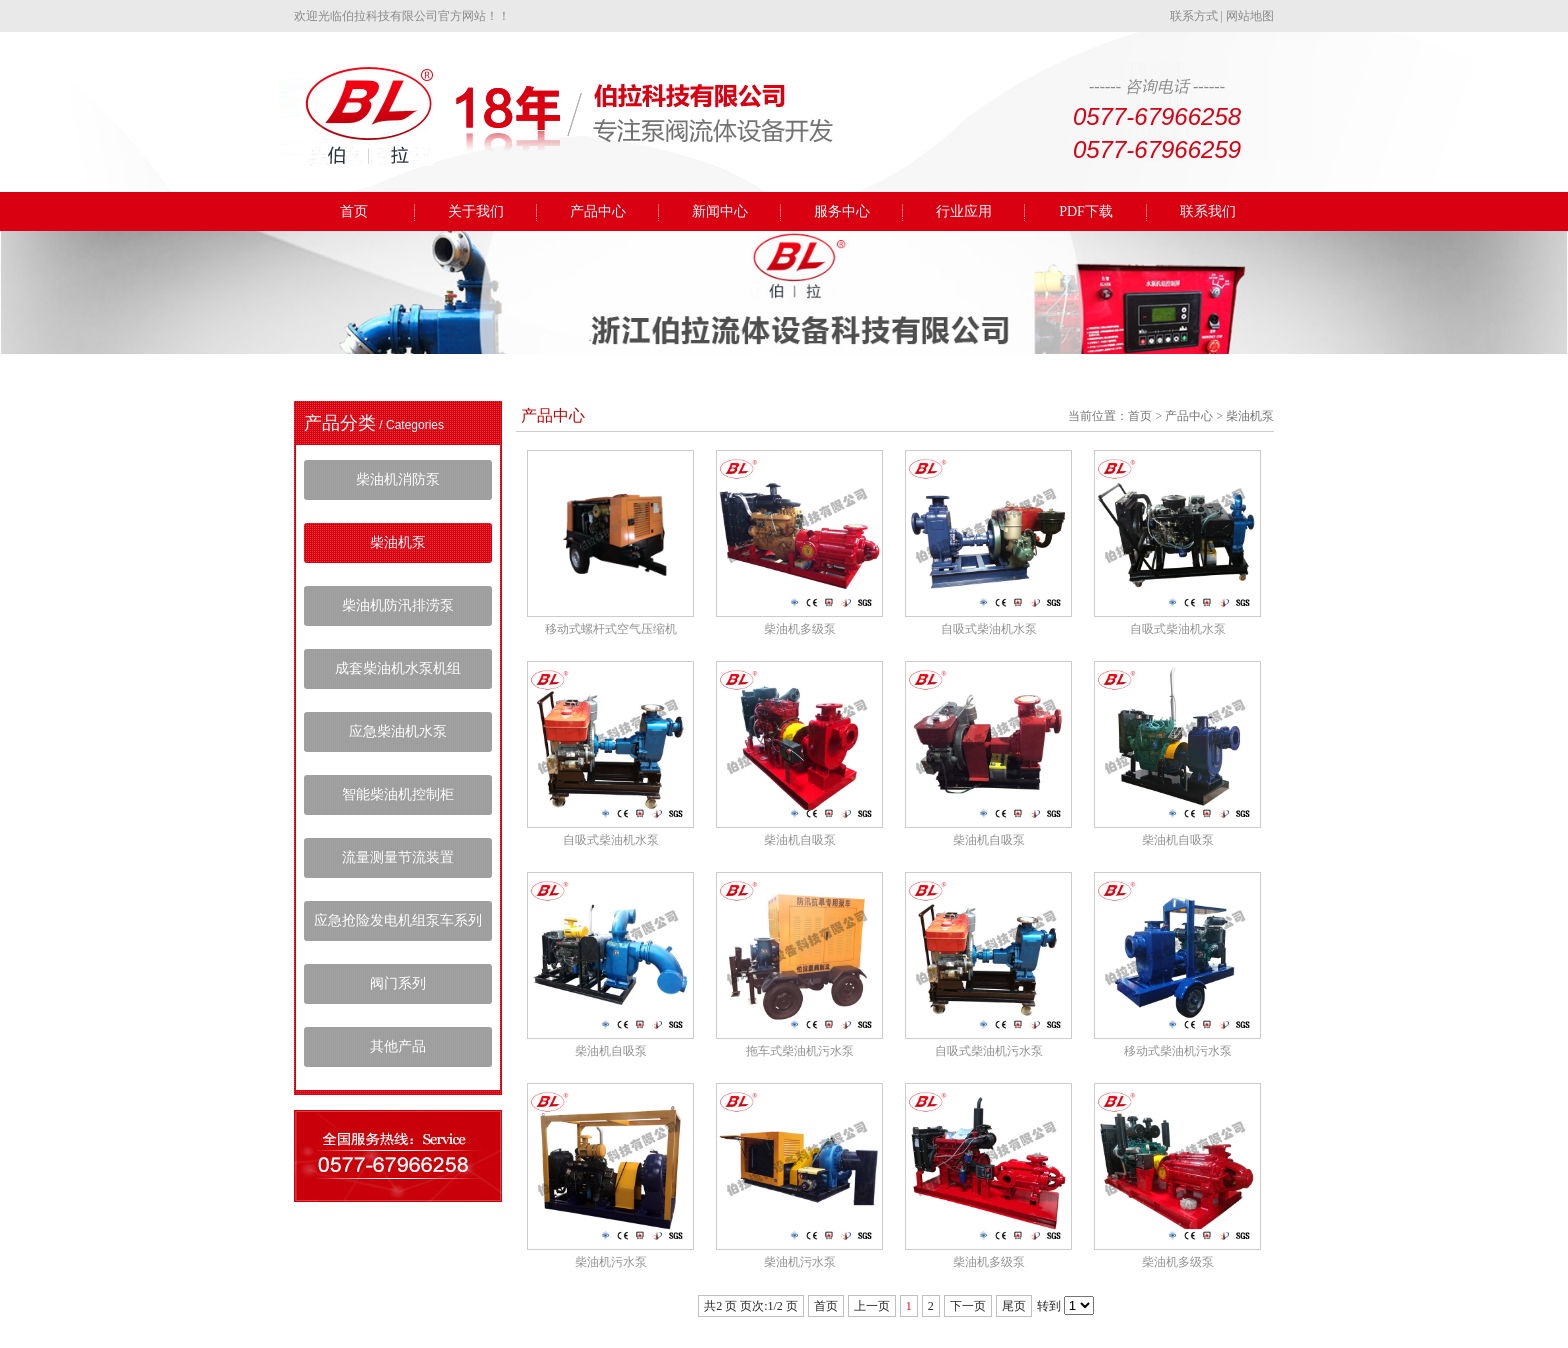 The width and height of the screenshot is (1568, 1348). Describe the element at coordinates (398, 983) in the screenshot. I see `阀门系列` at that location.